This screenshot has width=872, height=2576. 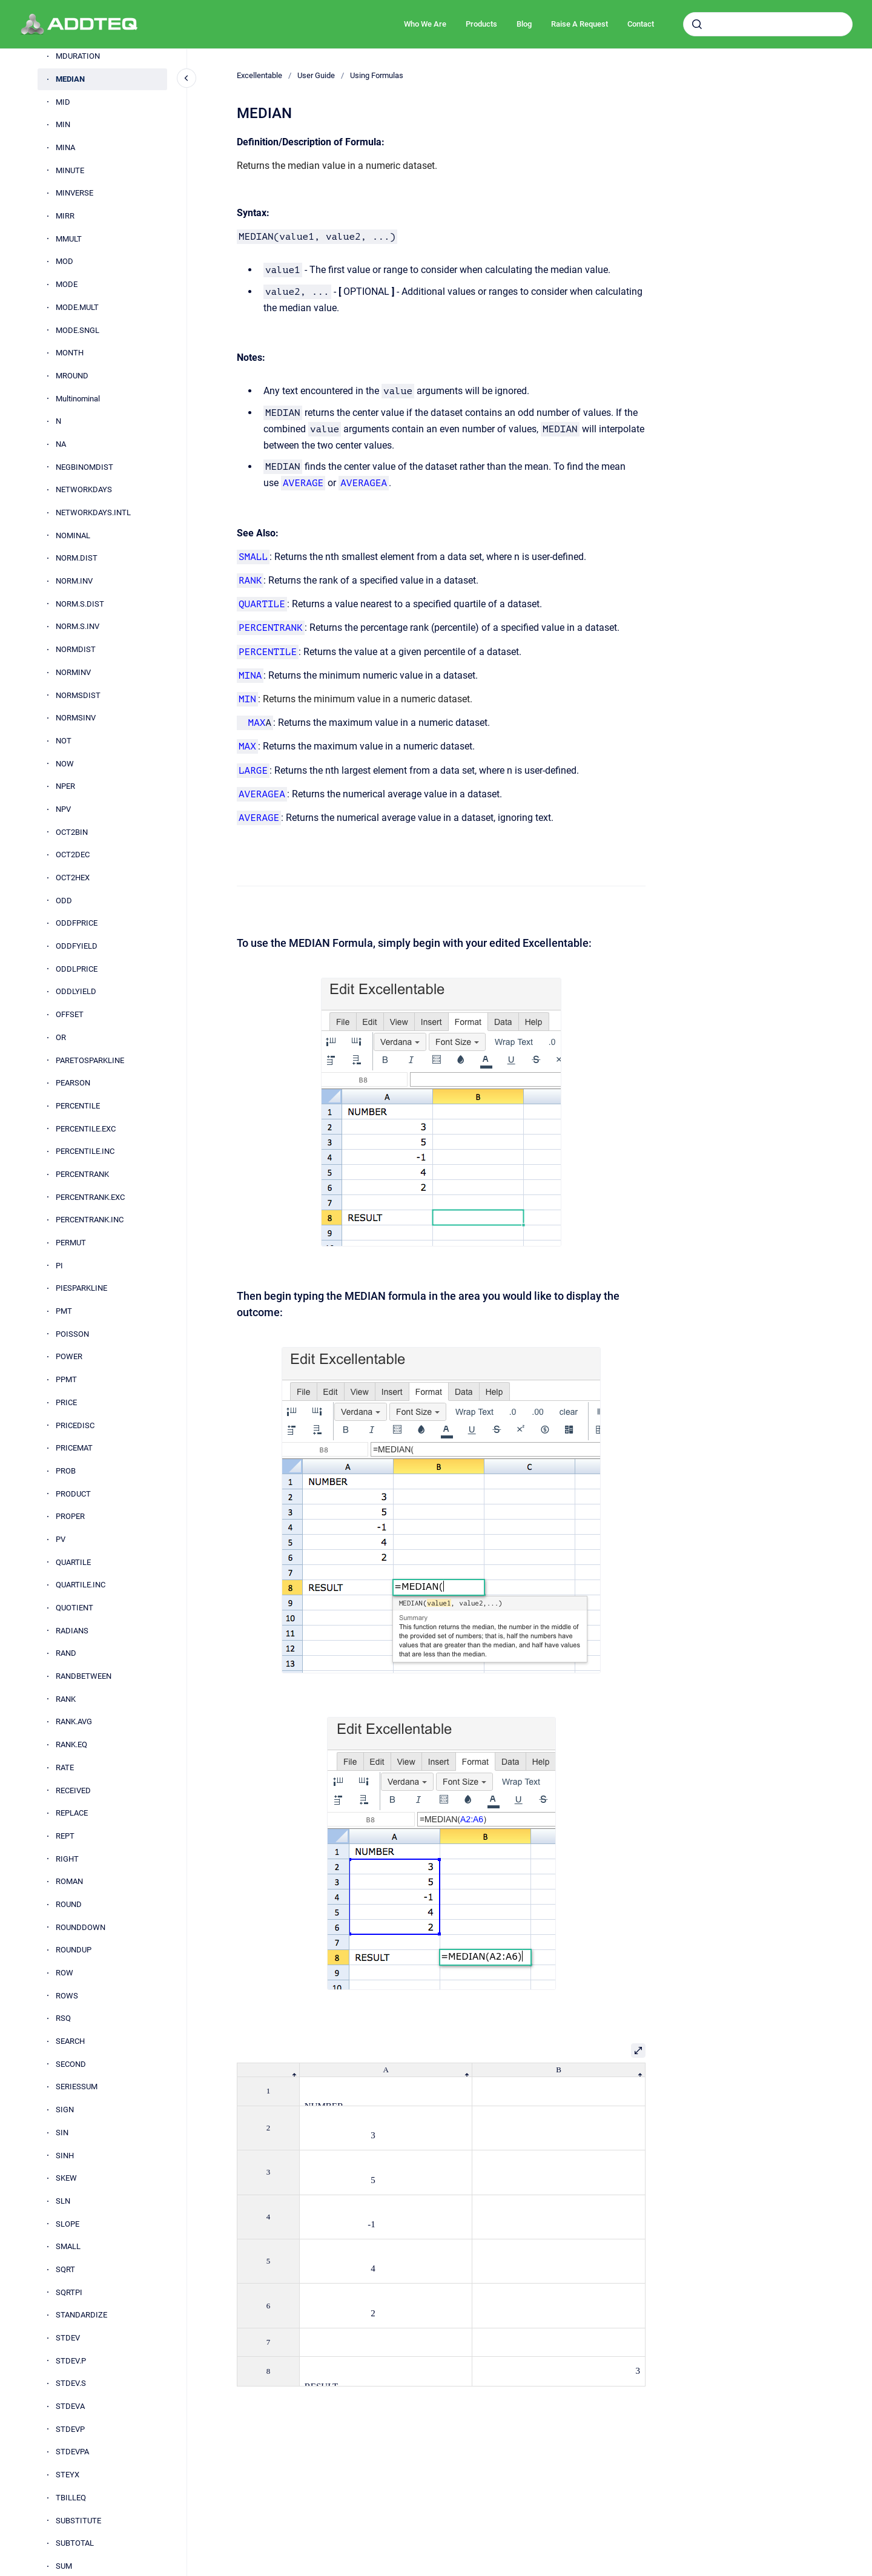 I want to click on NORM.INV, so click(x=74, y=580).